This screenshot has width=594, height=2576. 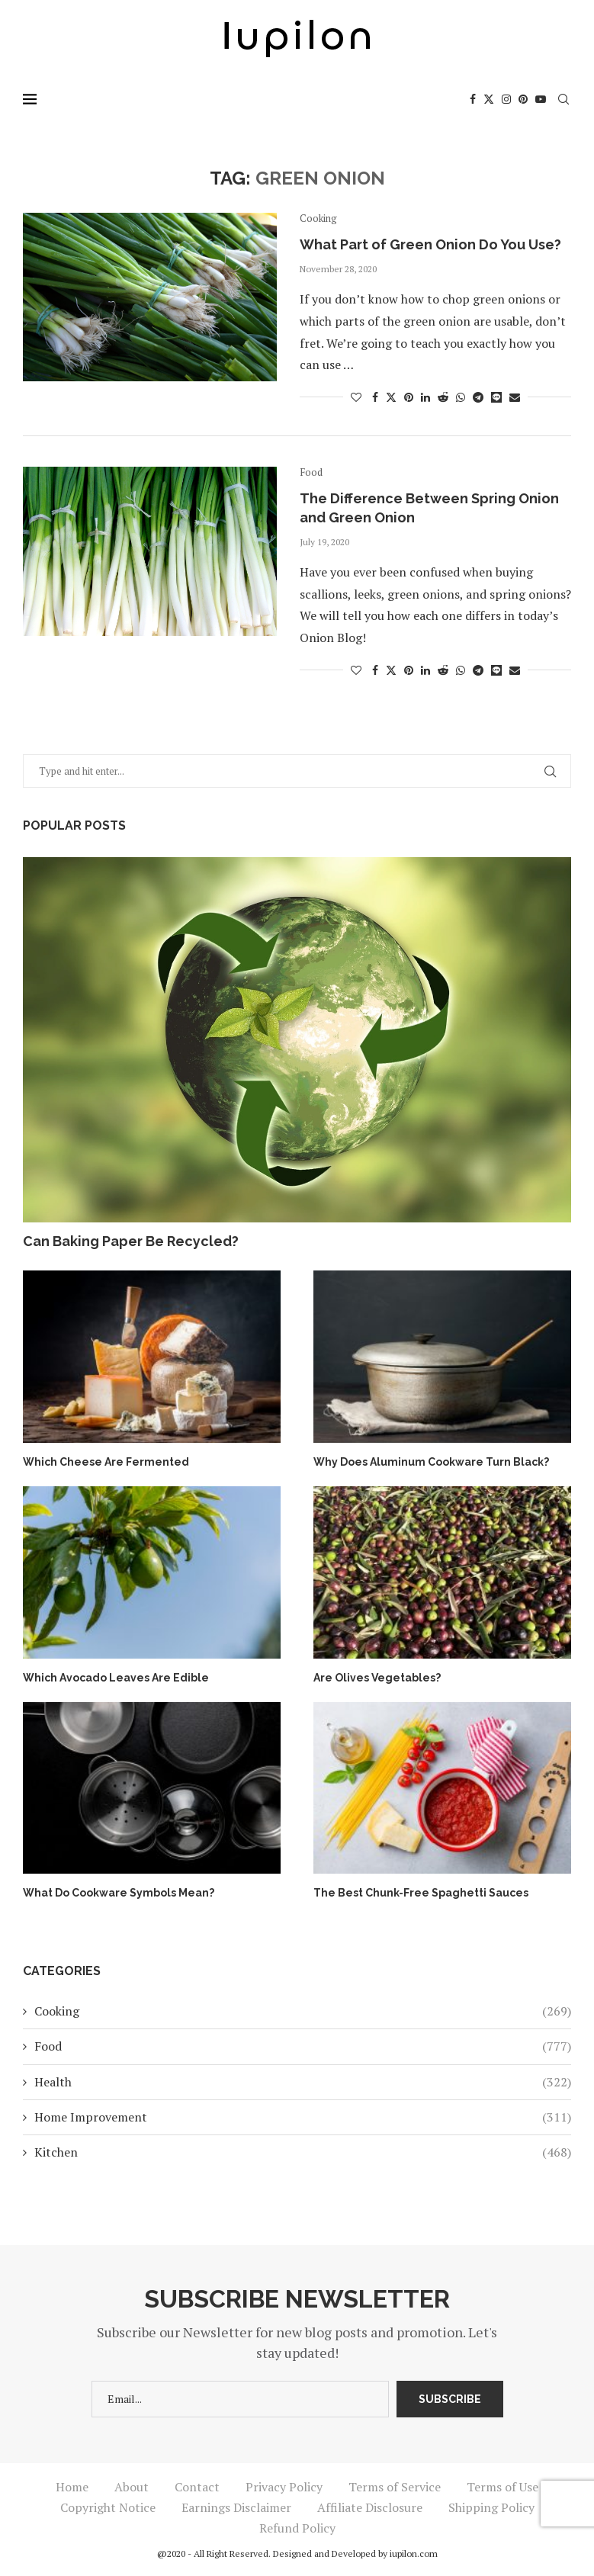 What do you see at coordinates (302, 2081) in the screenshot?
I see `Health` at bounding box center [302, 2081].